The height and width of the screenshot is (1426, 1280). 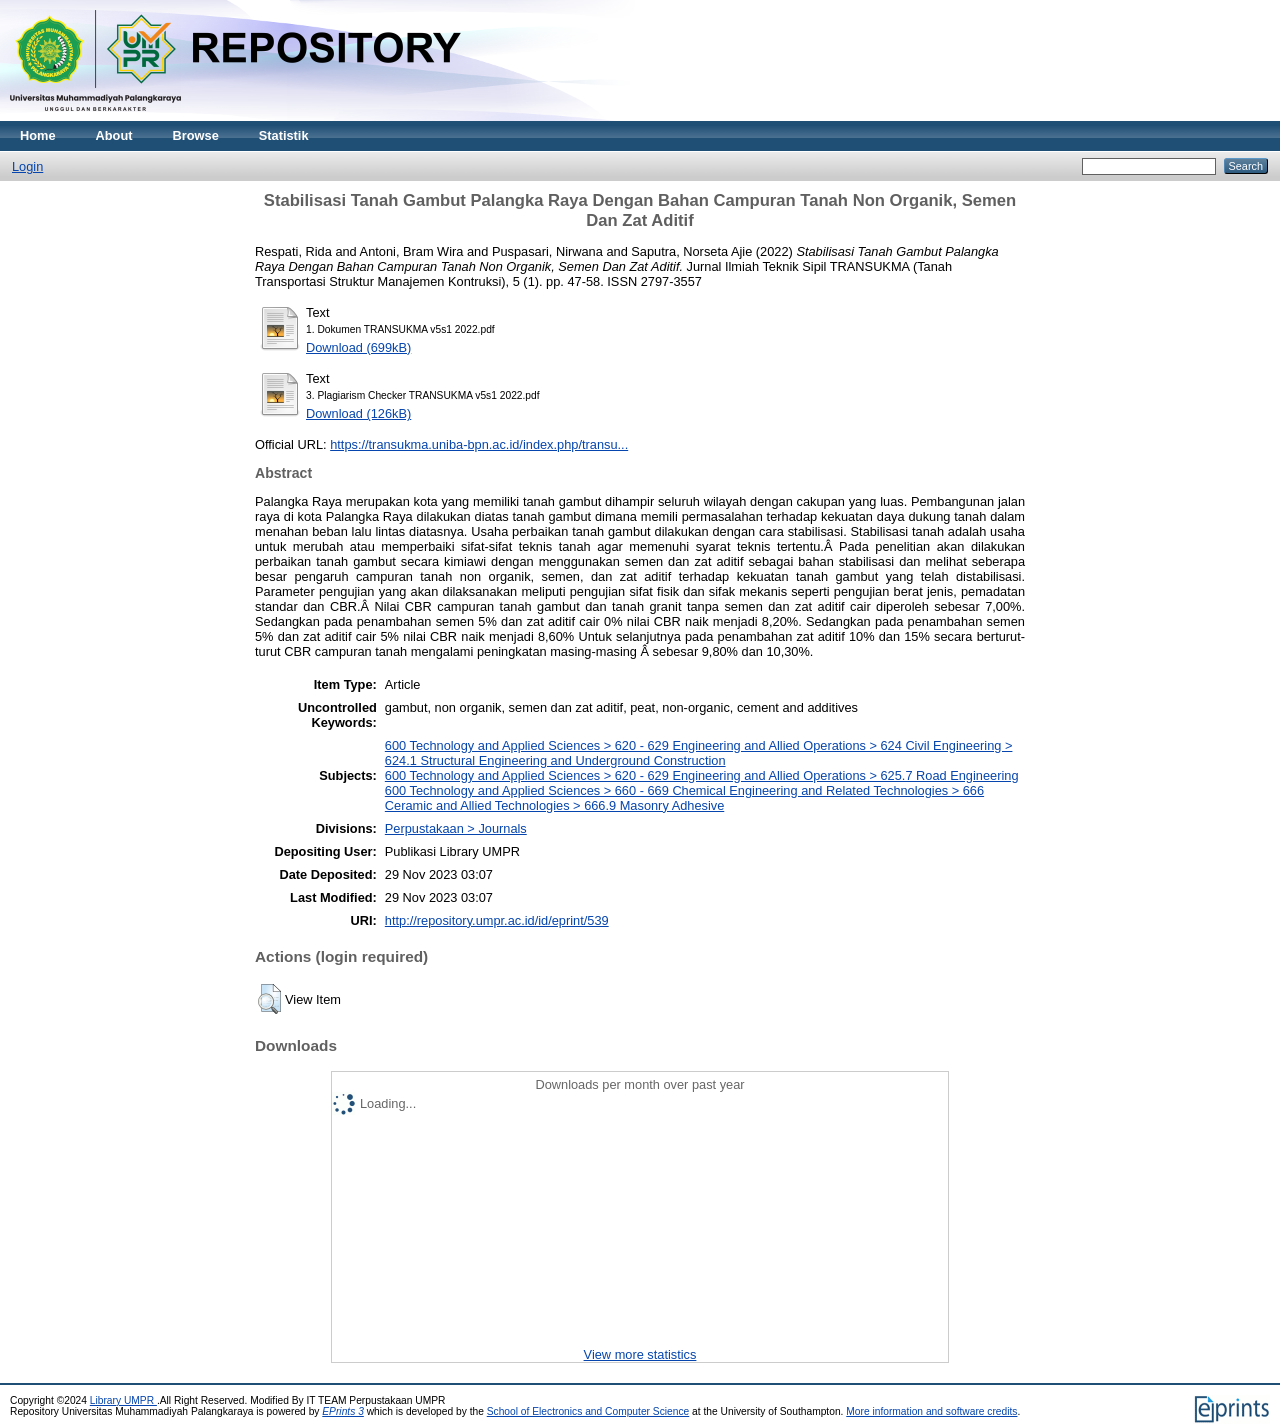 What do you see at coordinates (38, 135) in the screenshot?
I see `Home` at bounding box center [38, 135].